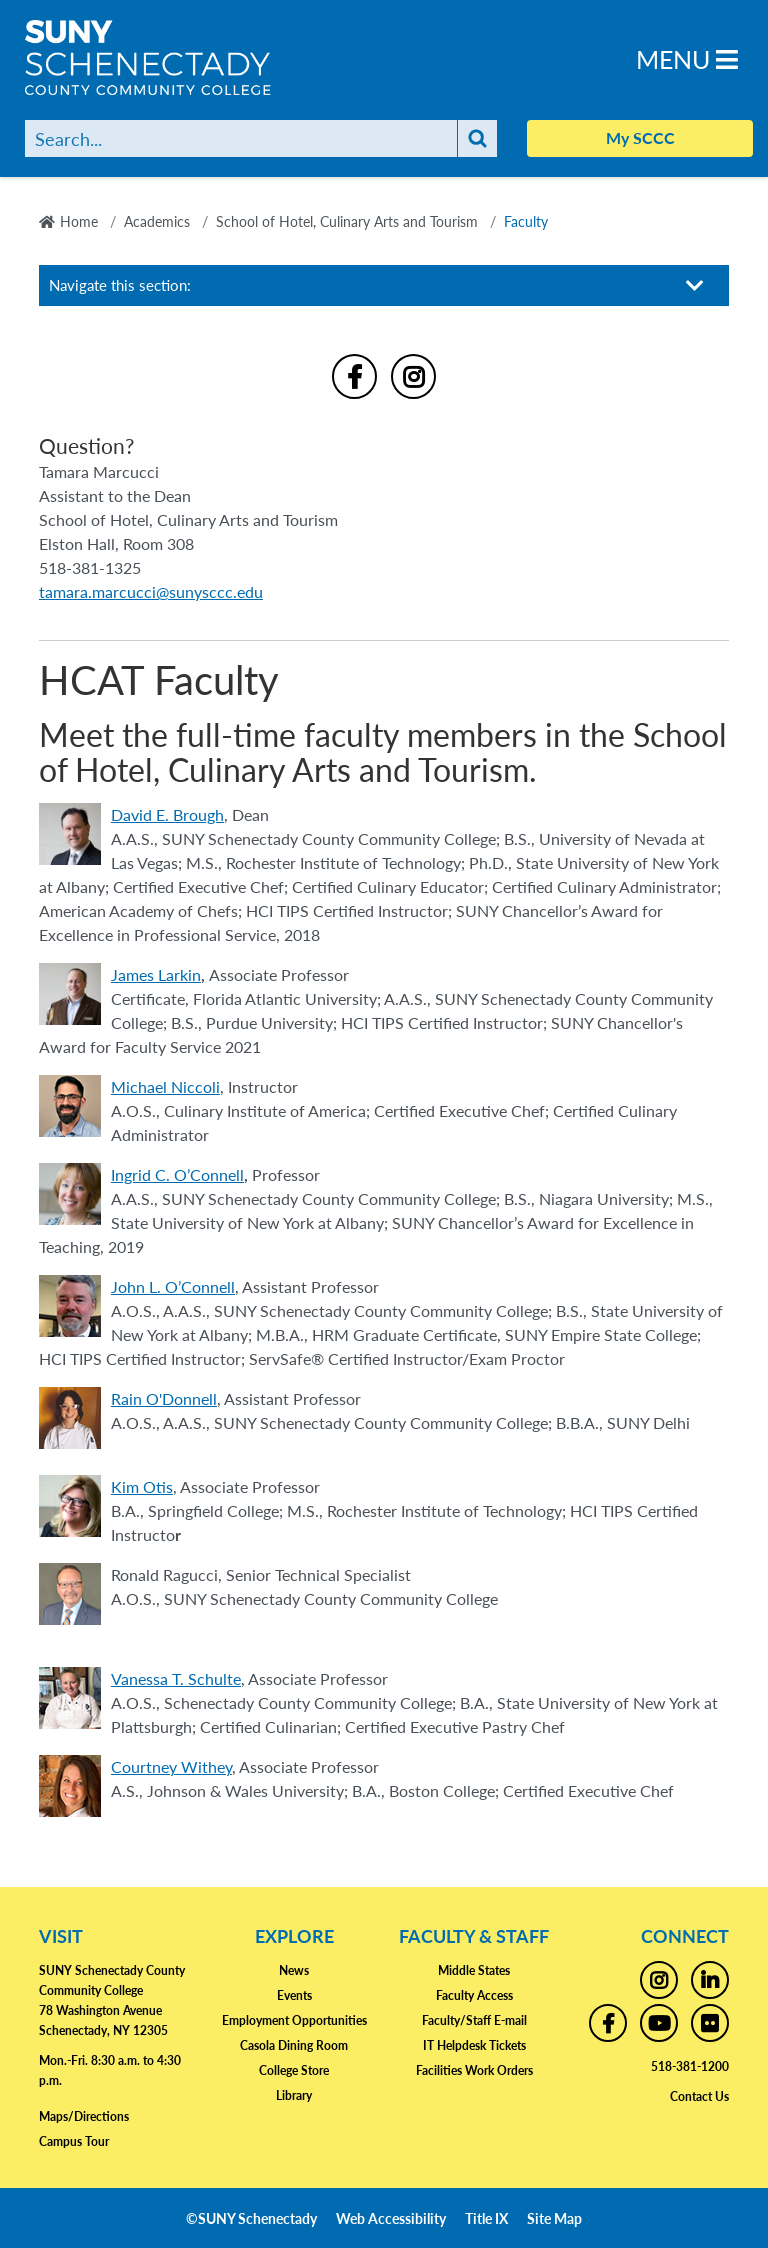 The height and width of the screenshot is (2248, 768). I want to click on School of Hotel, Culinary Arts and Tourism, so click(347, 221).